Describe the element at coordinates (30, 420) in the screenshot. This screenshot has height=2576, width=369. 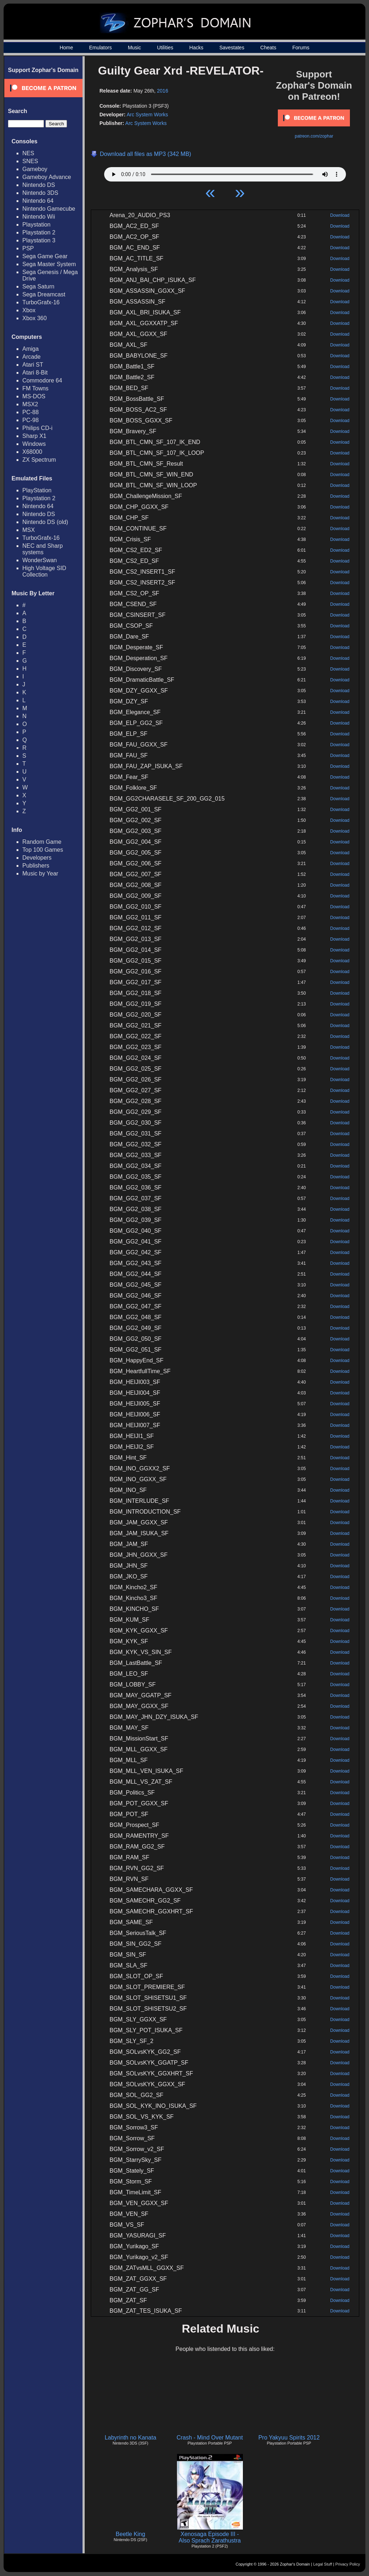
I see `PC-98` at that location.